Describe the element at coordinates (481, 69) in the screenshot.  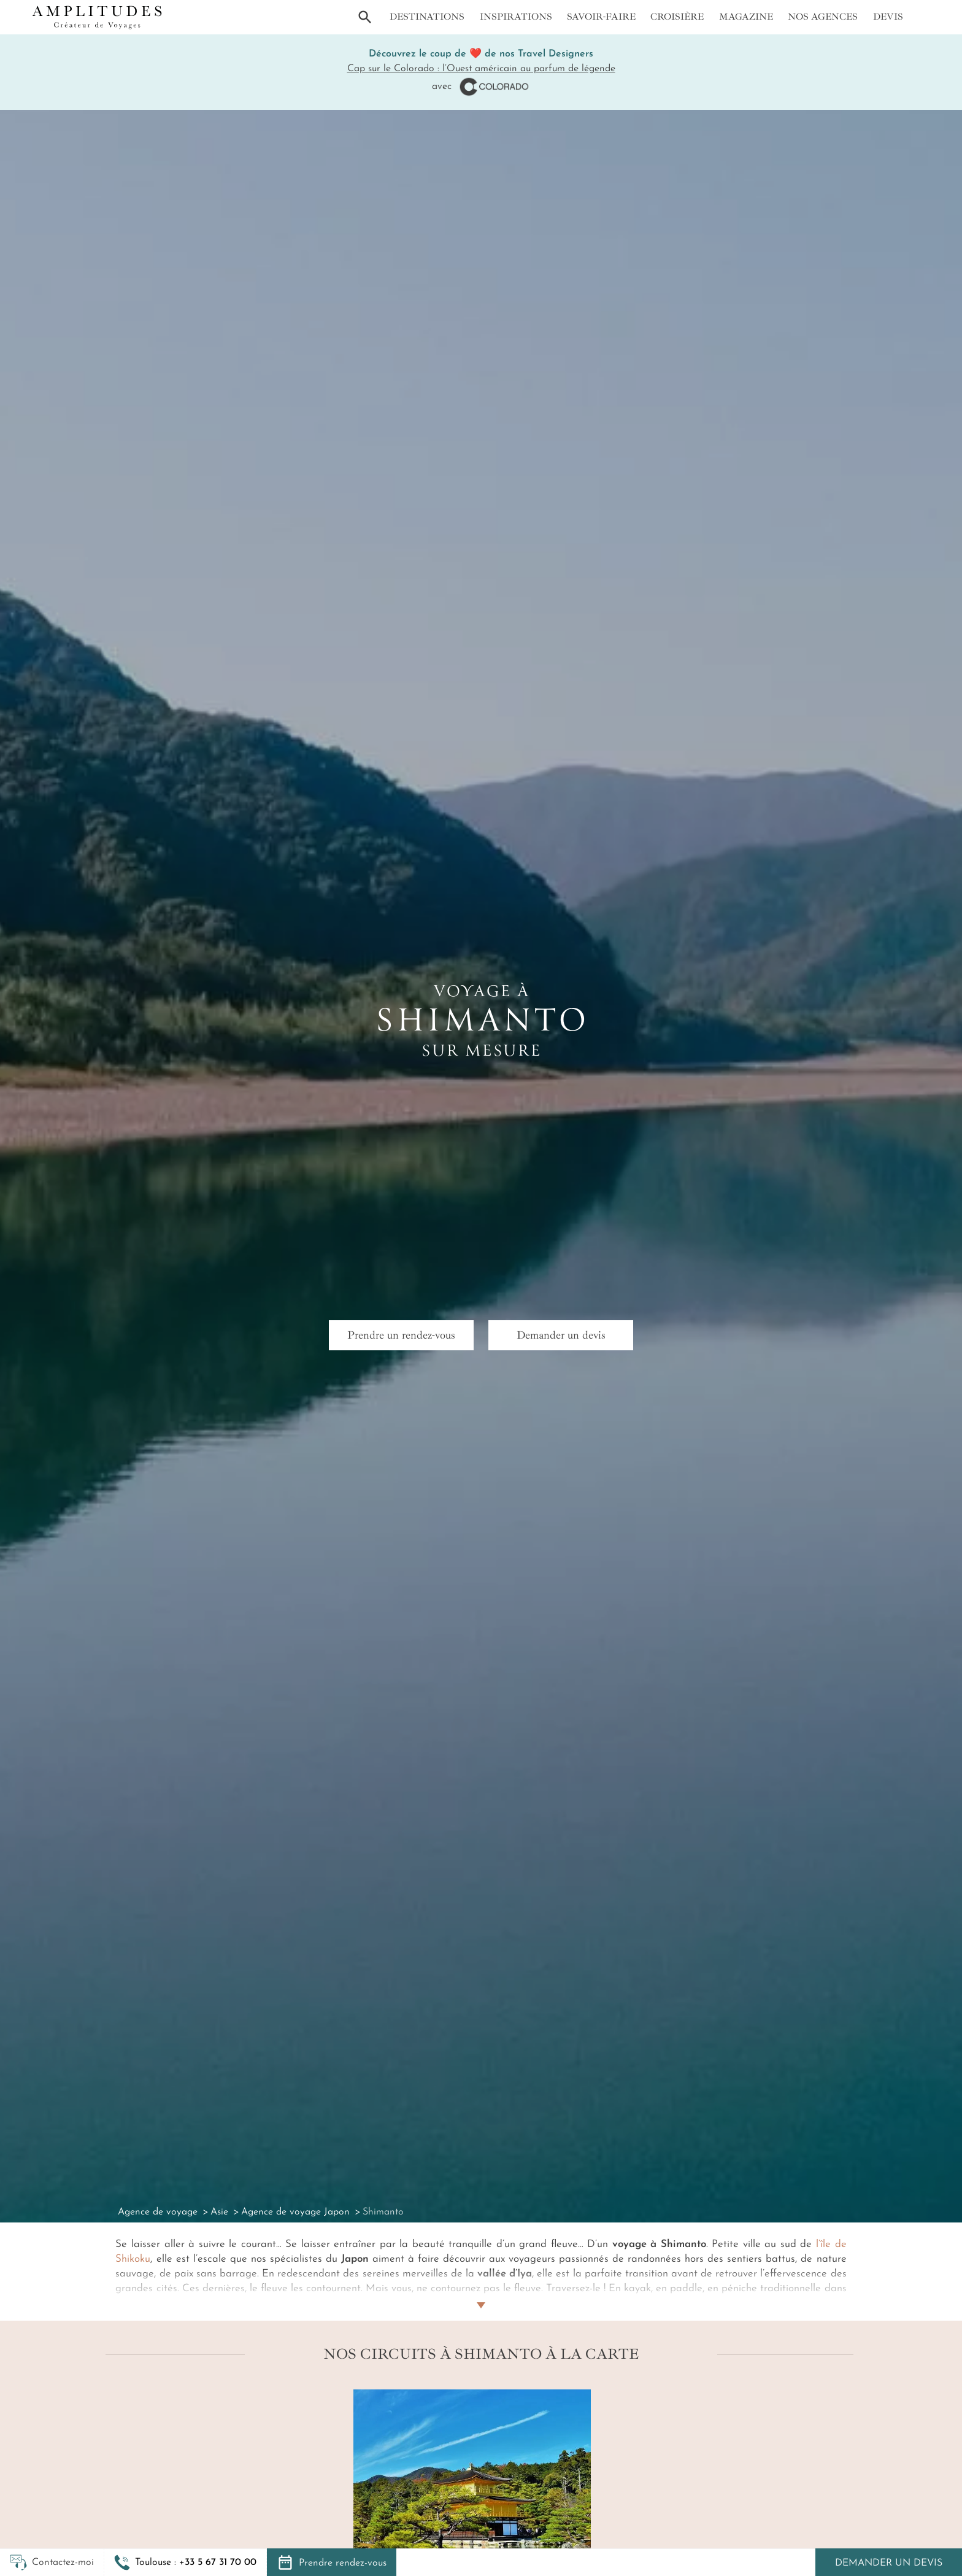
I see `Cap sur le Colorado : l’Ouest américain au parfum de légende` at that location.